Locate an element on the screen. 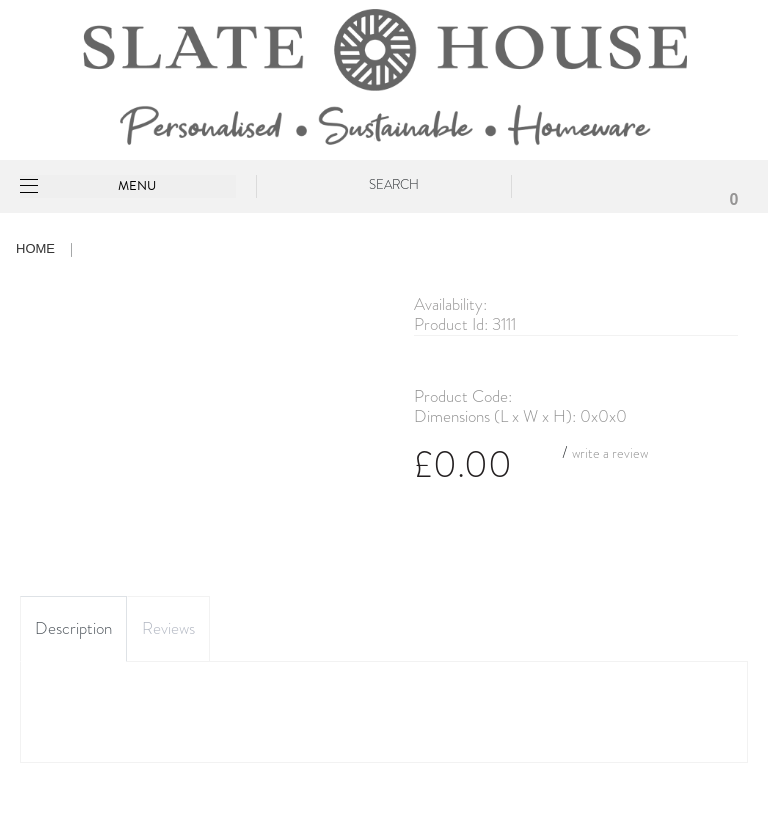 The height and width of the screenshot is (813, 768). Home is located at coordinates (35, 248).